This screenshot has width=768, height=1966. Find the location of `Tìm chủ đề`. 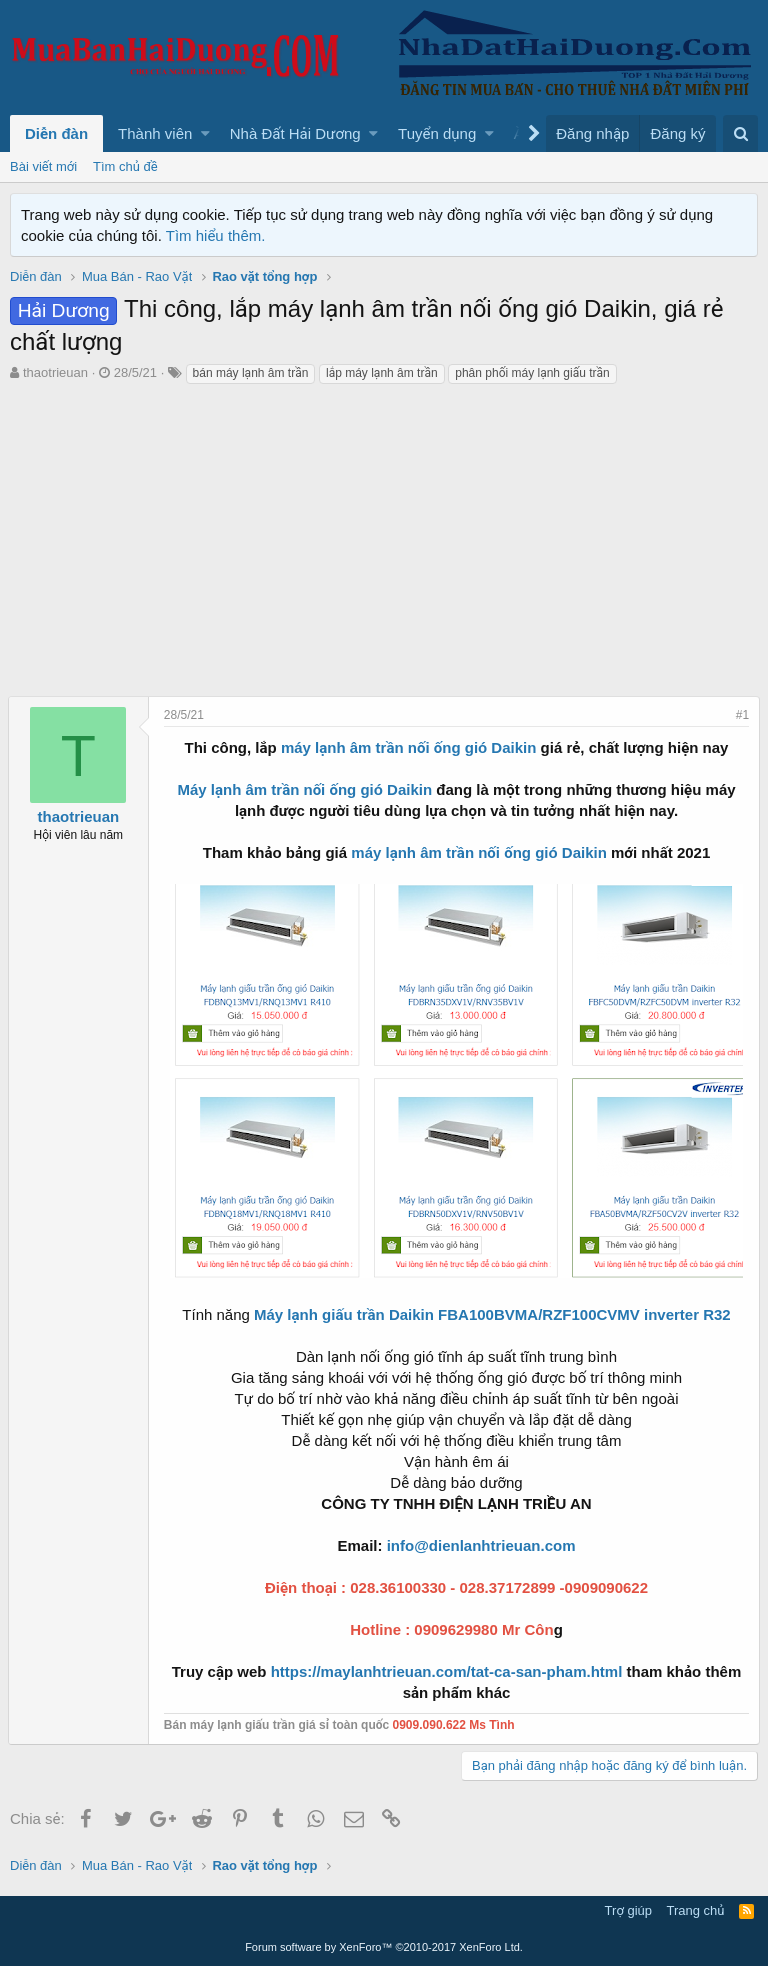

Tìm chủ đề is located at coordinates (125, 166).